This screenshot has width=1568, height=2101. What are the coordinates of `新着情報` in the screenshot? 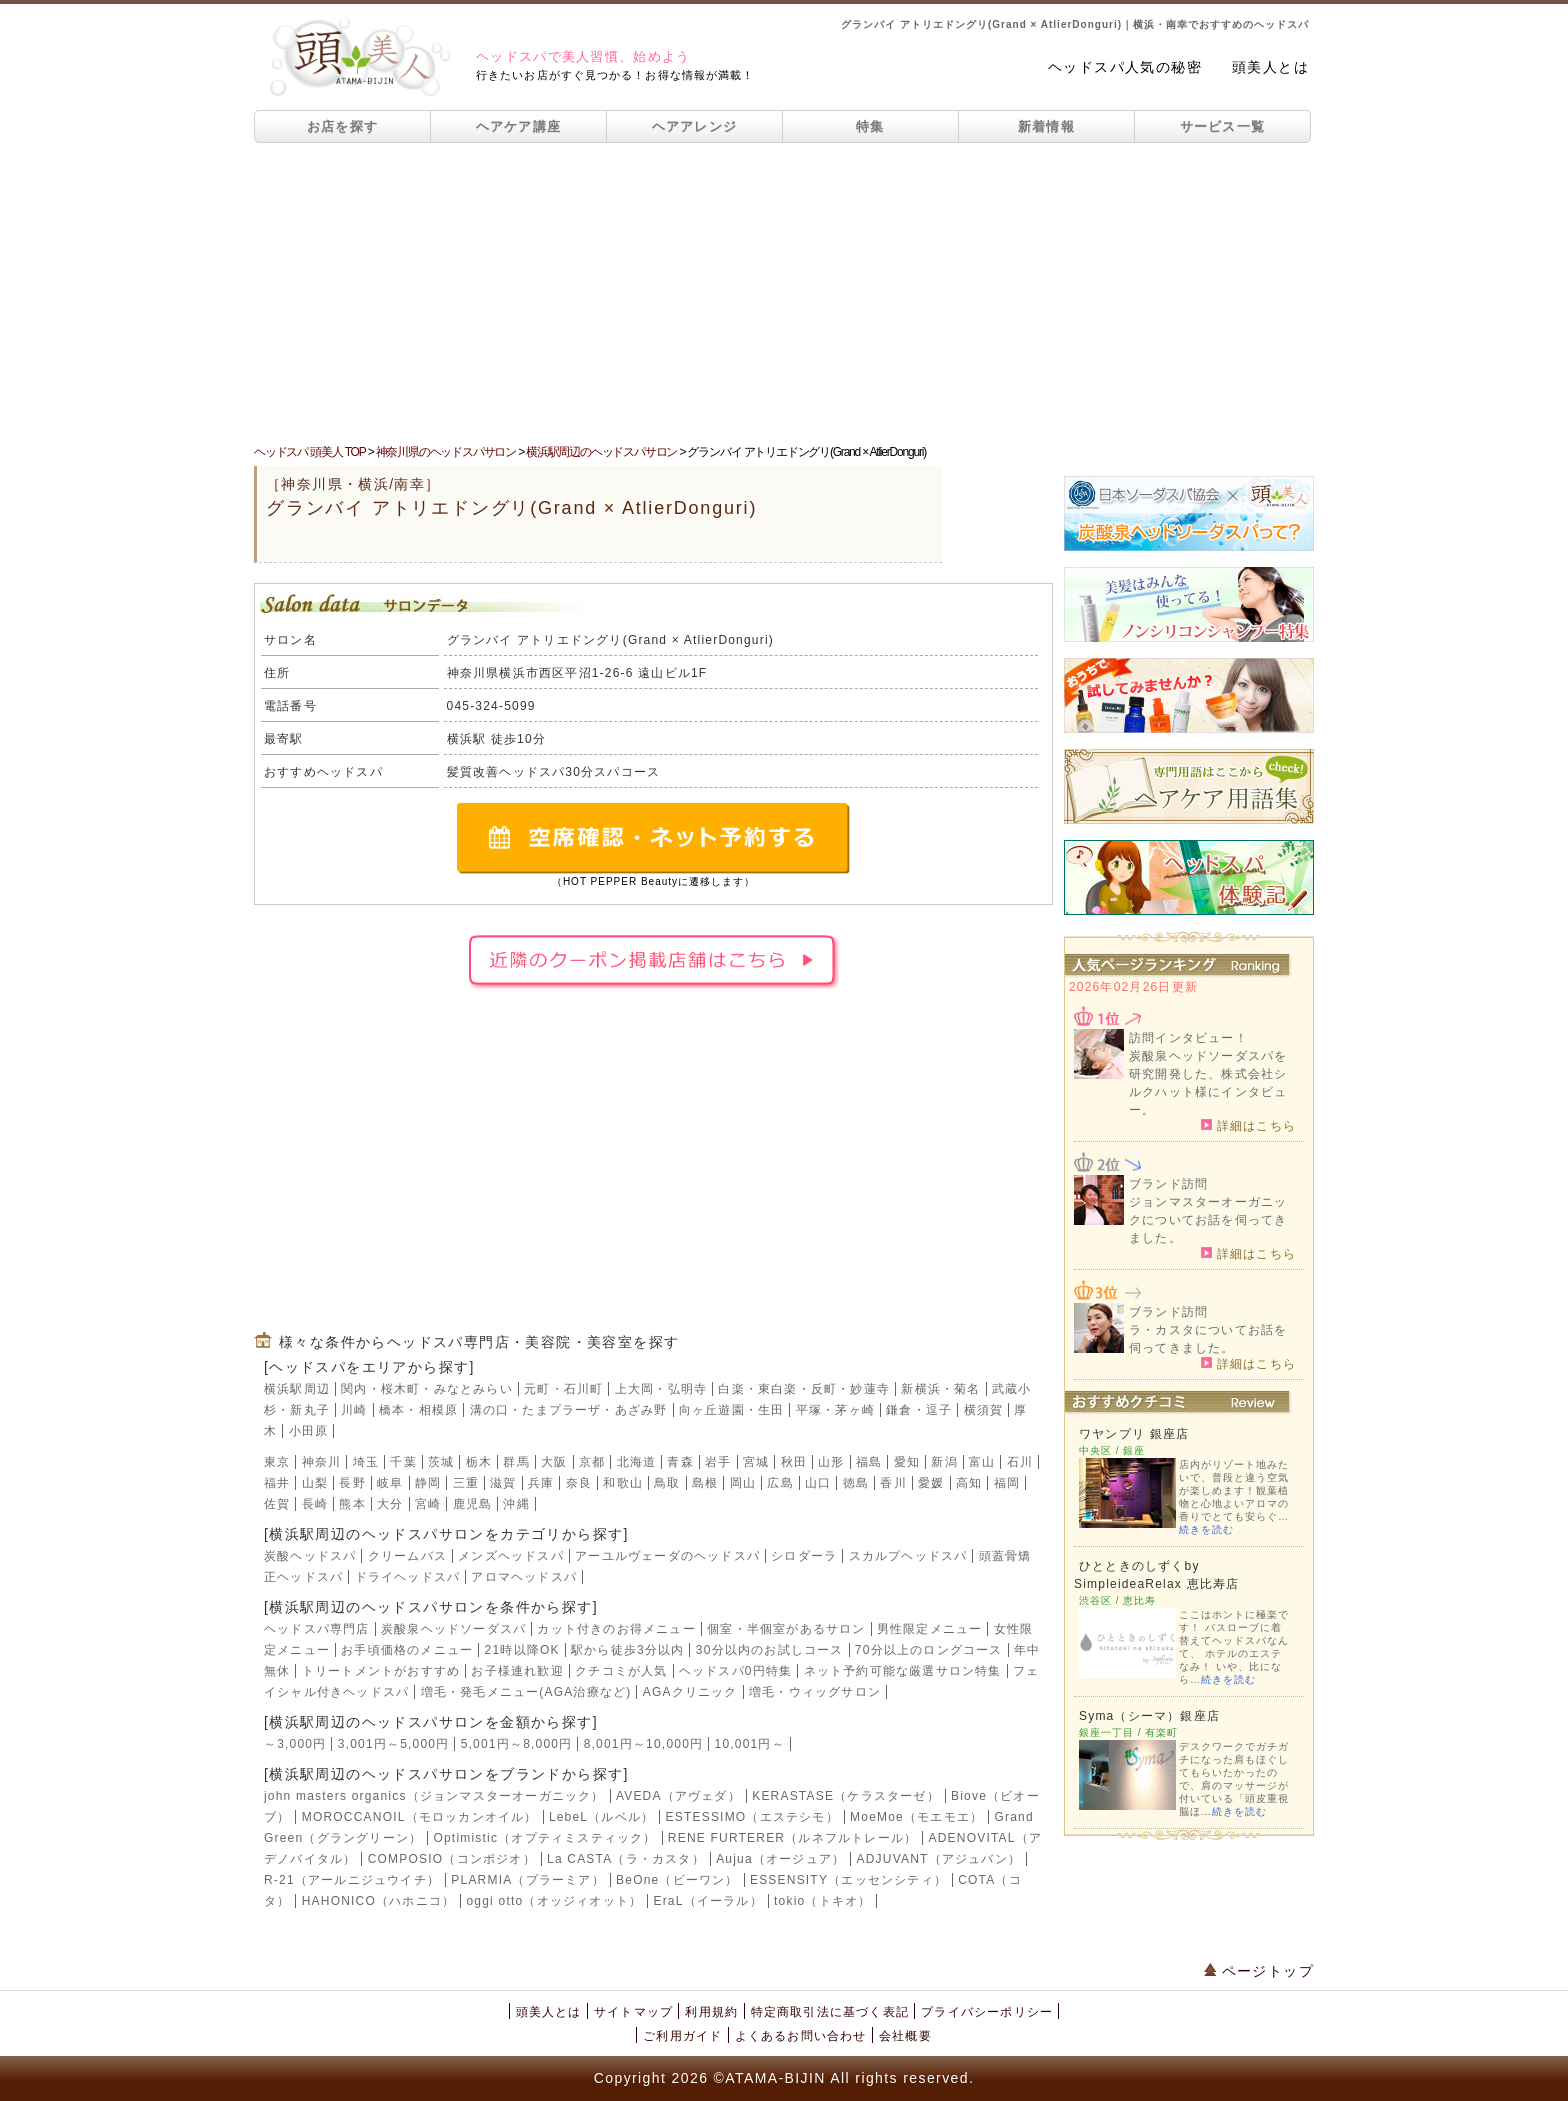 It's located at (1046, 126).